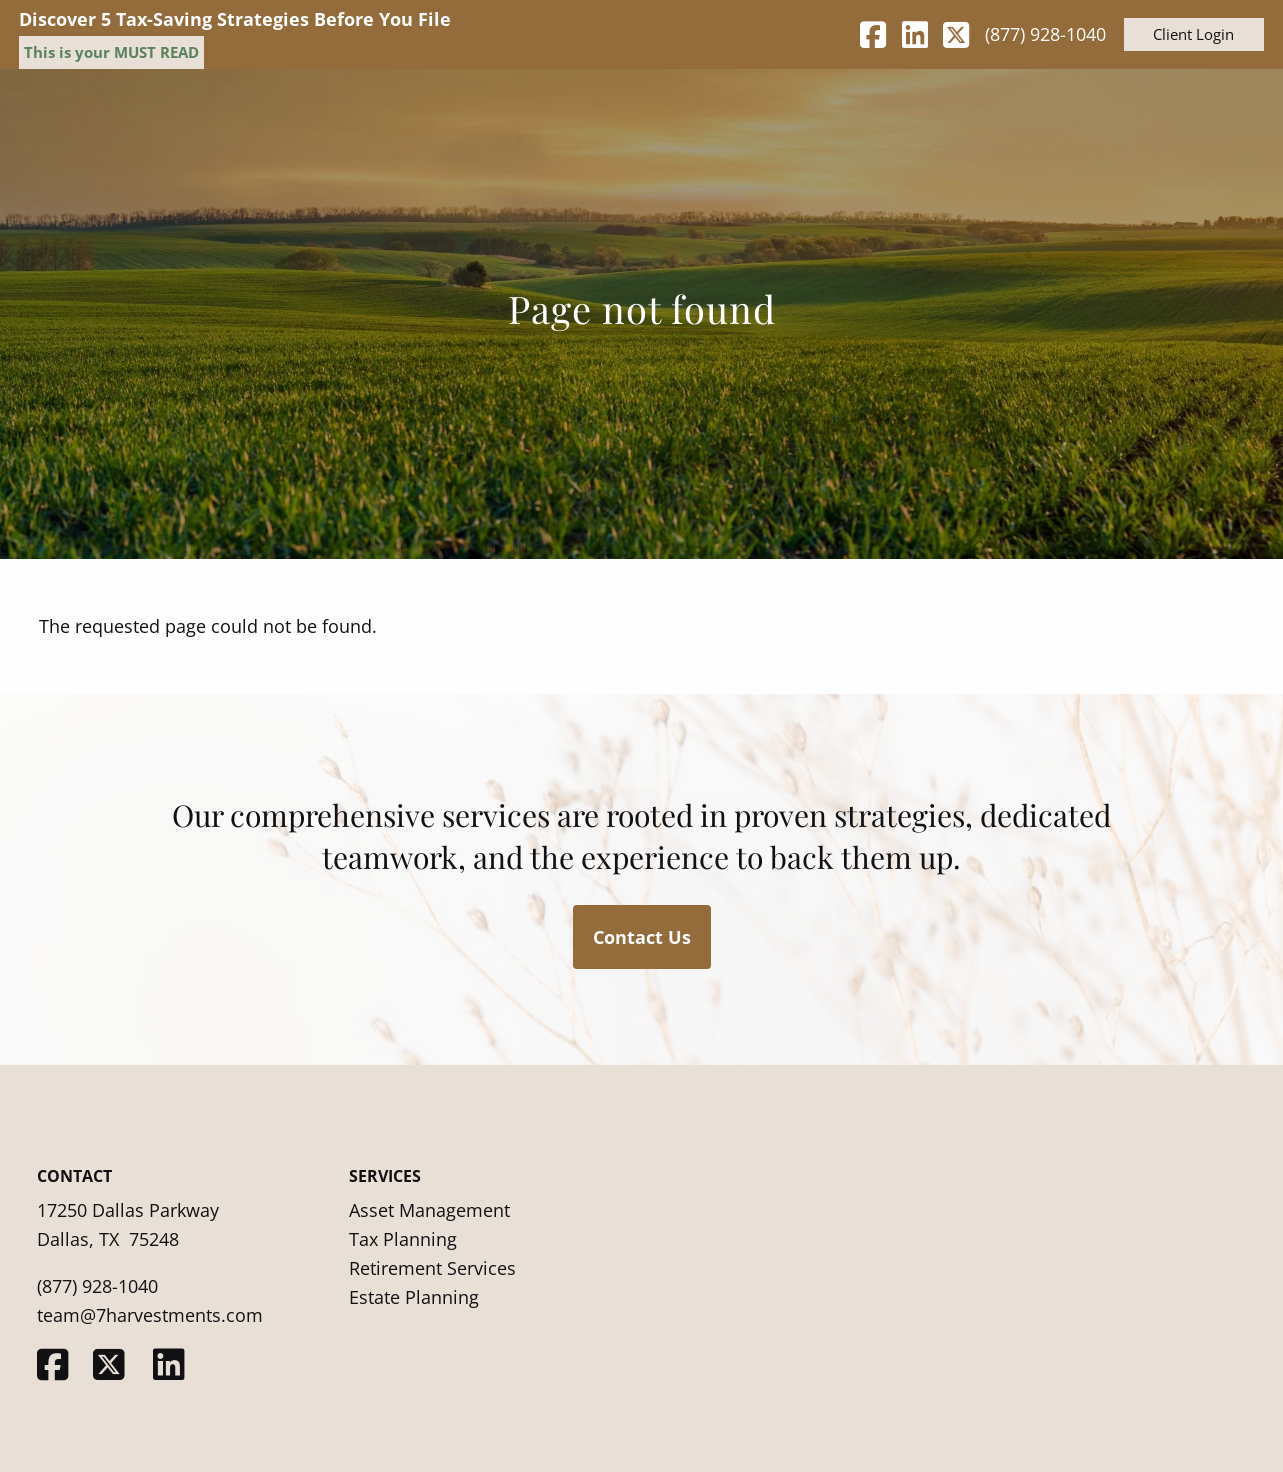  What do you see at coordinates (1045, 34) in the screenshot?
I see `(877) 928-1040` at bounding box center [1045, 34].